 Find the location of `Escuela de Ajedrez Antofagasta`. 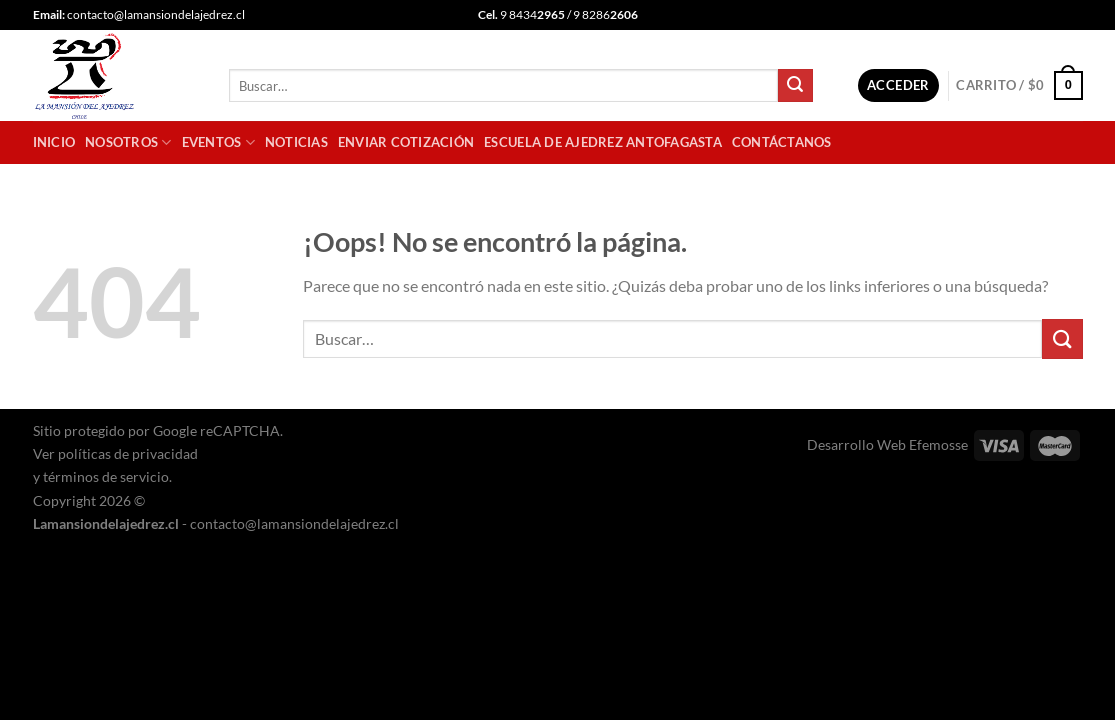

Escuela de Ajedrez Antofagasta is located at coordinates (603, 142).